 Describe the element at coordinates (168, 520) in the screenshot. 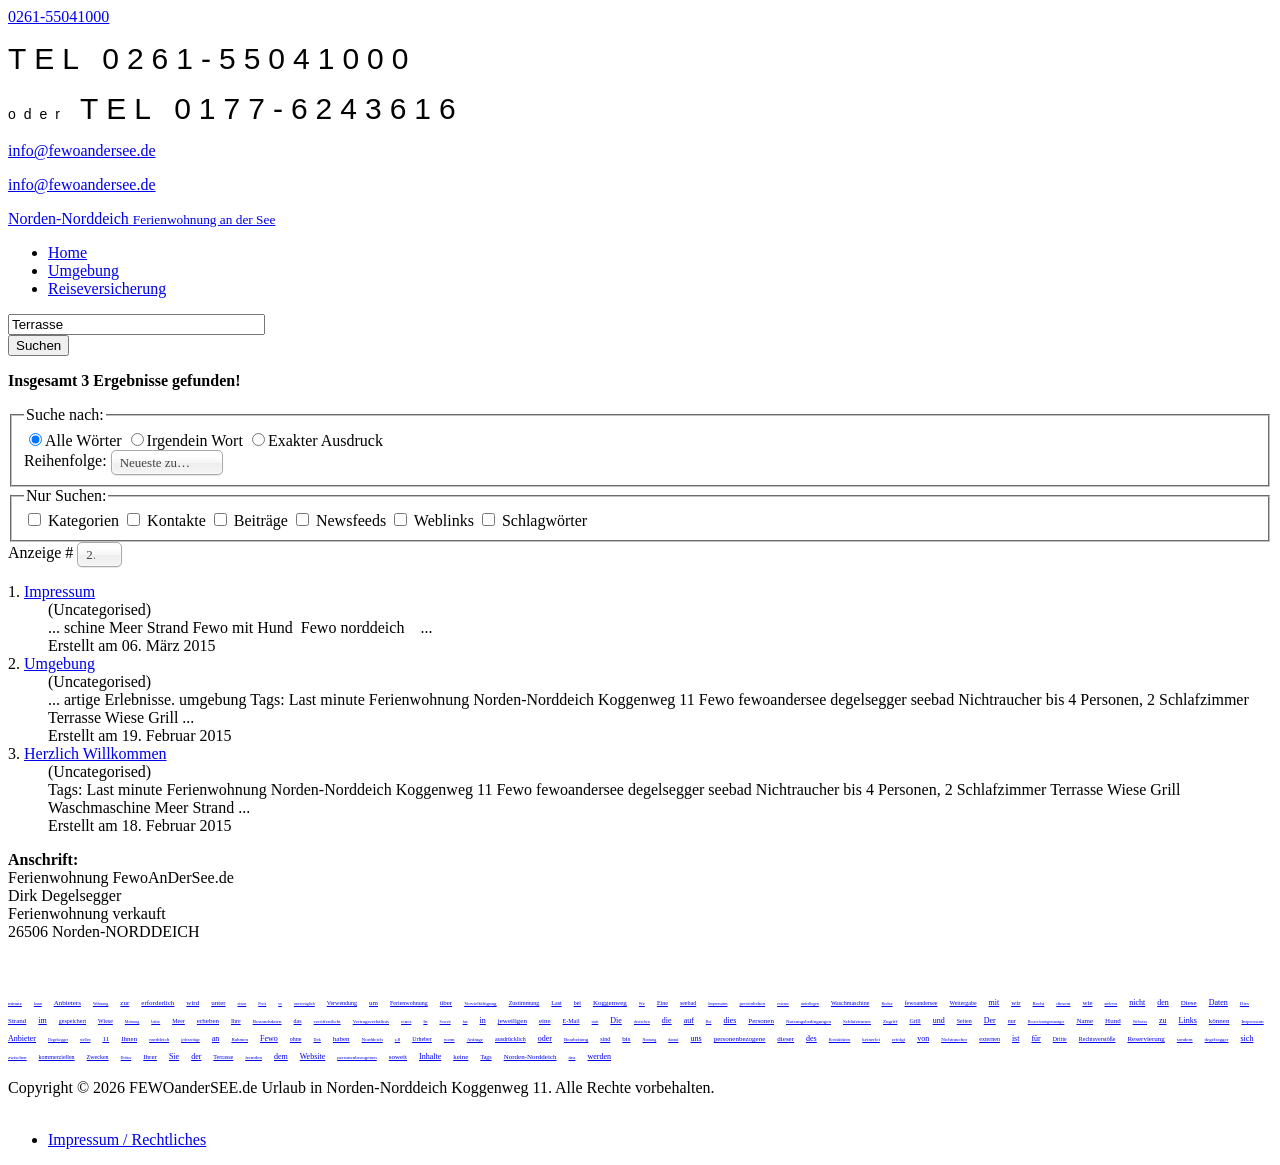

I see `Kontakte` at that location.